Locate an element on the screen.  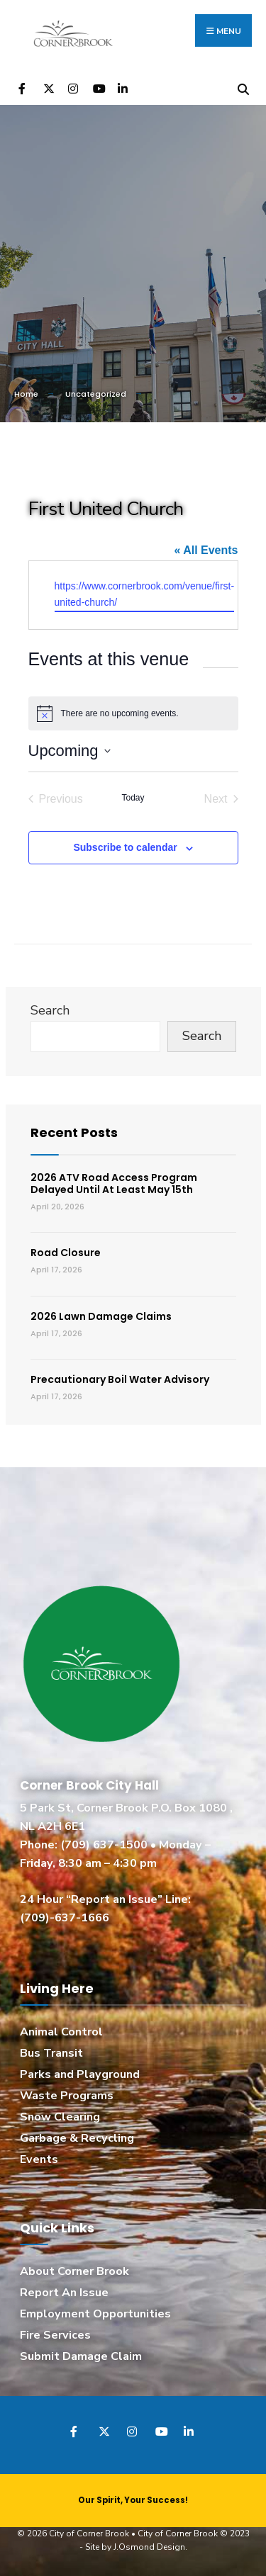
Animal Control is located at coordinates (61, 2032).